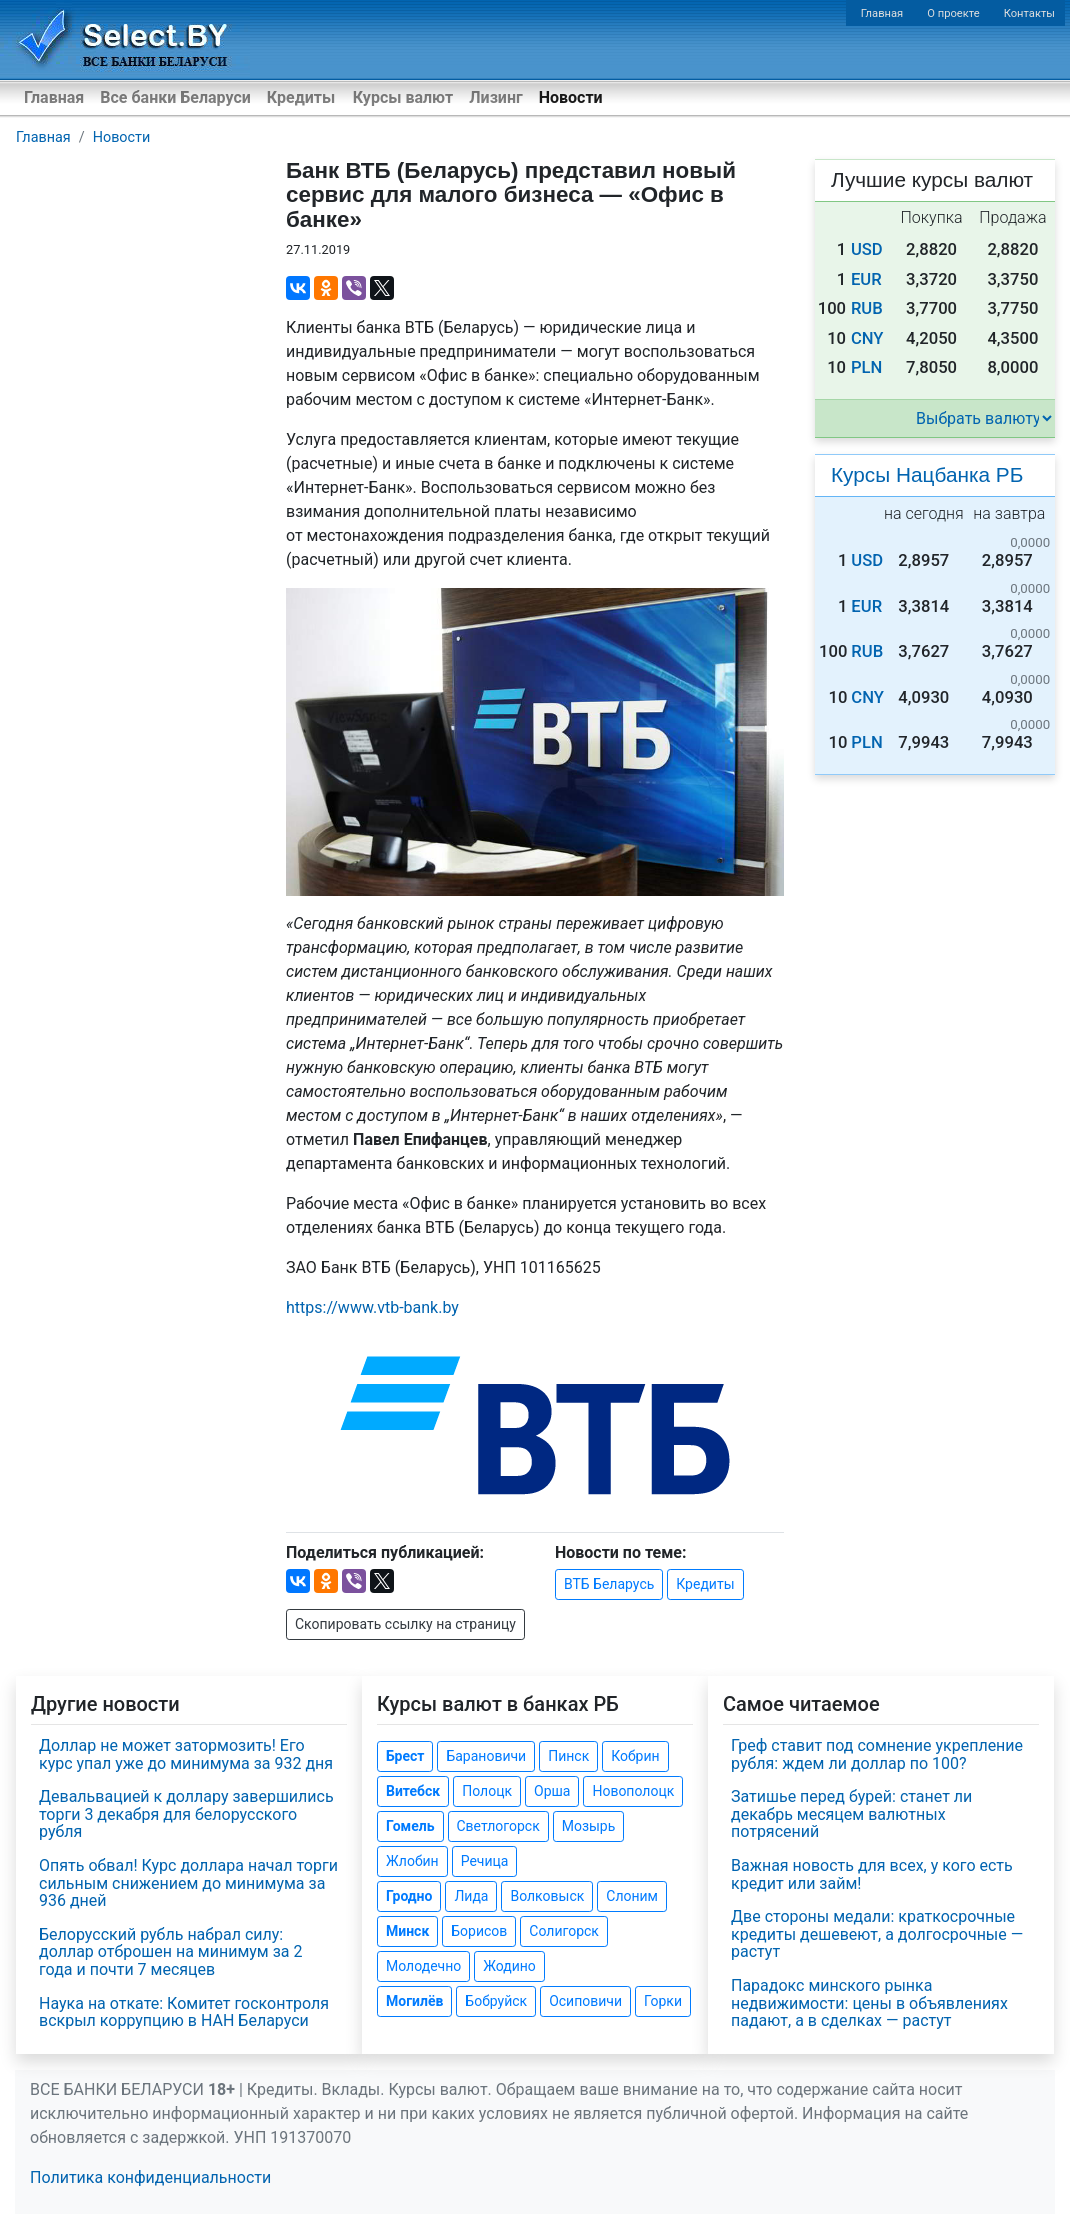 This screenshot has width=1070, height=2214. Describe the element at coordinates (170, 1952) in the screenshot. I see `Белорусский рубль набрал силу: доллар отброшен на минимум за 2 года и почти 7 месяцев` at that location.